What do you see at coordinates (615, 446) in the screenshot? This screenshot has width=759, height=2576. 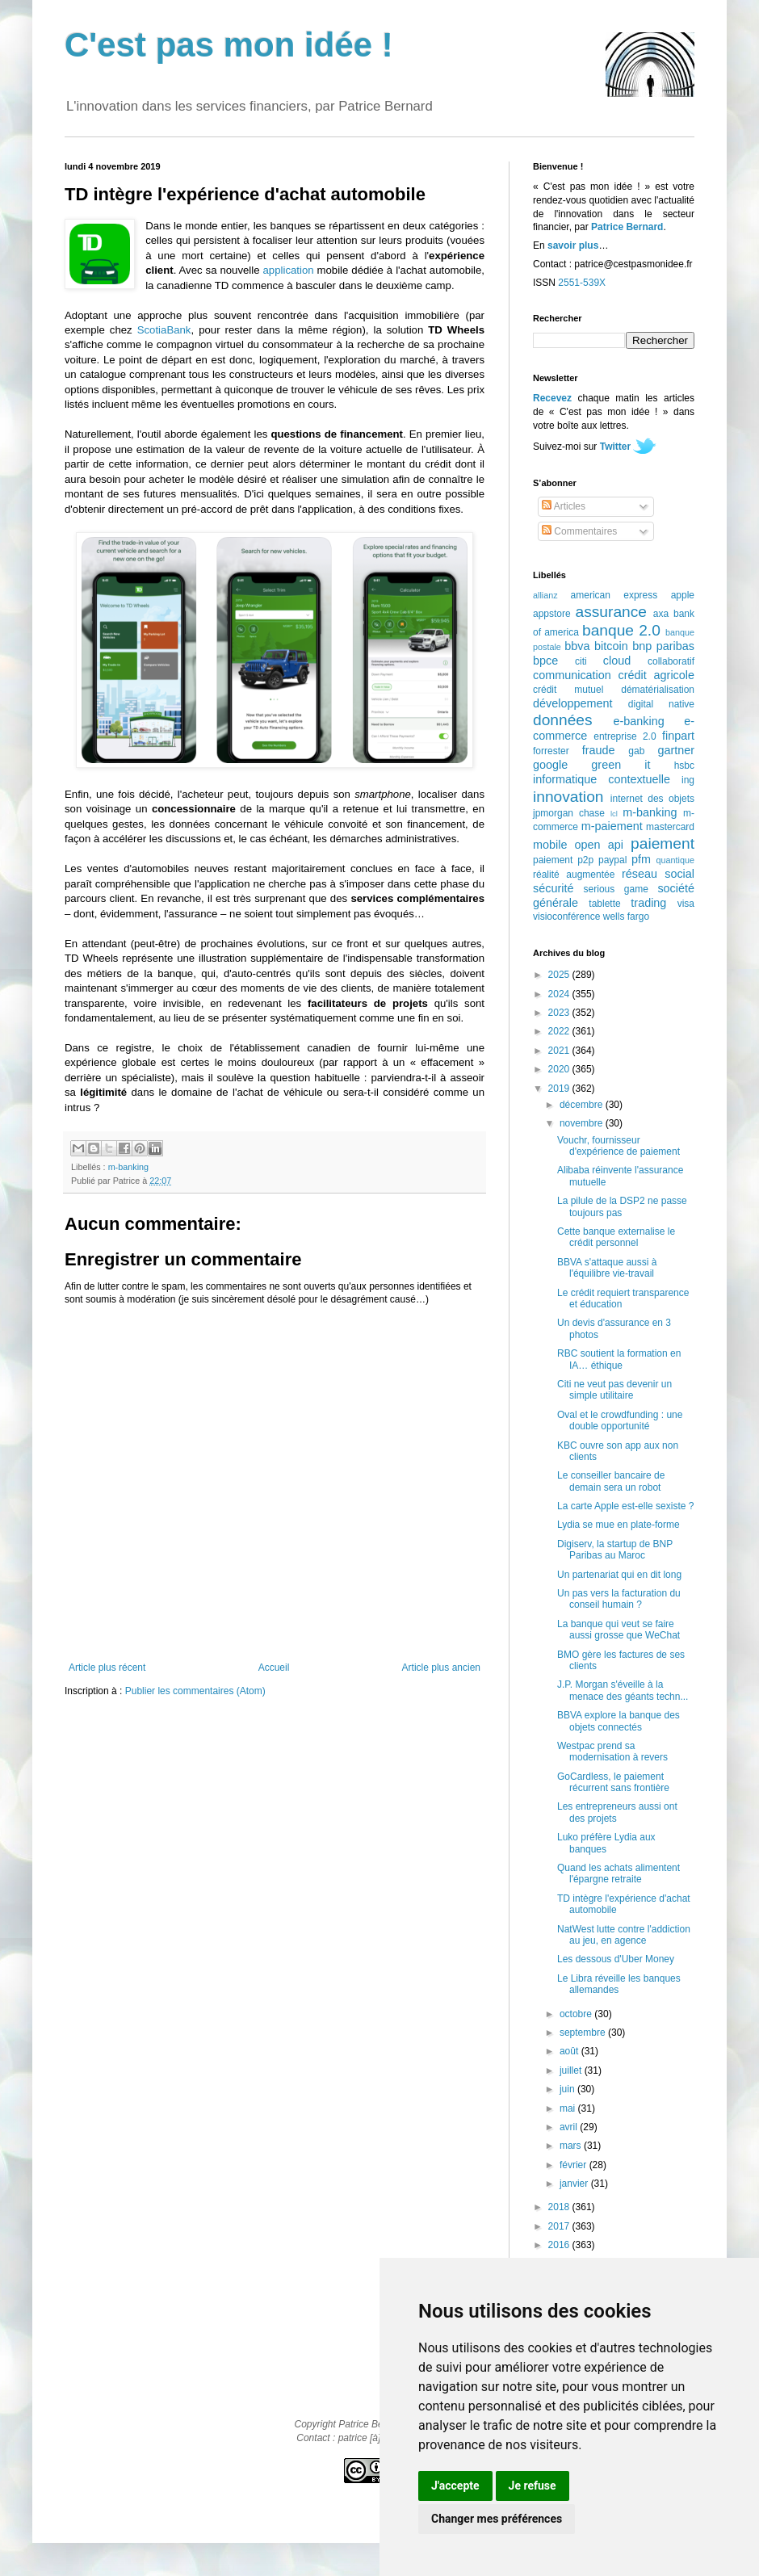 I see `Twitter` at bounding box center [615, 446].